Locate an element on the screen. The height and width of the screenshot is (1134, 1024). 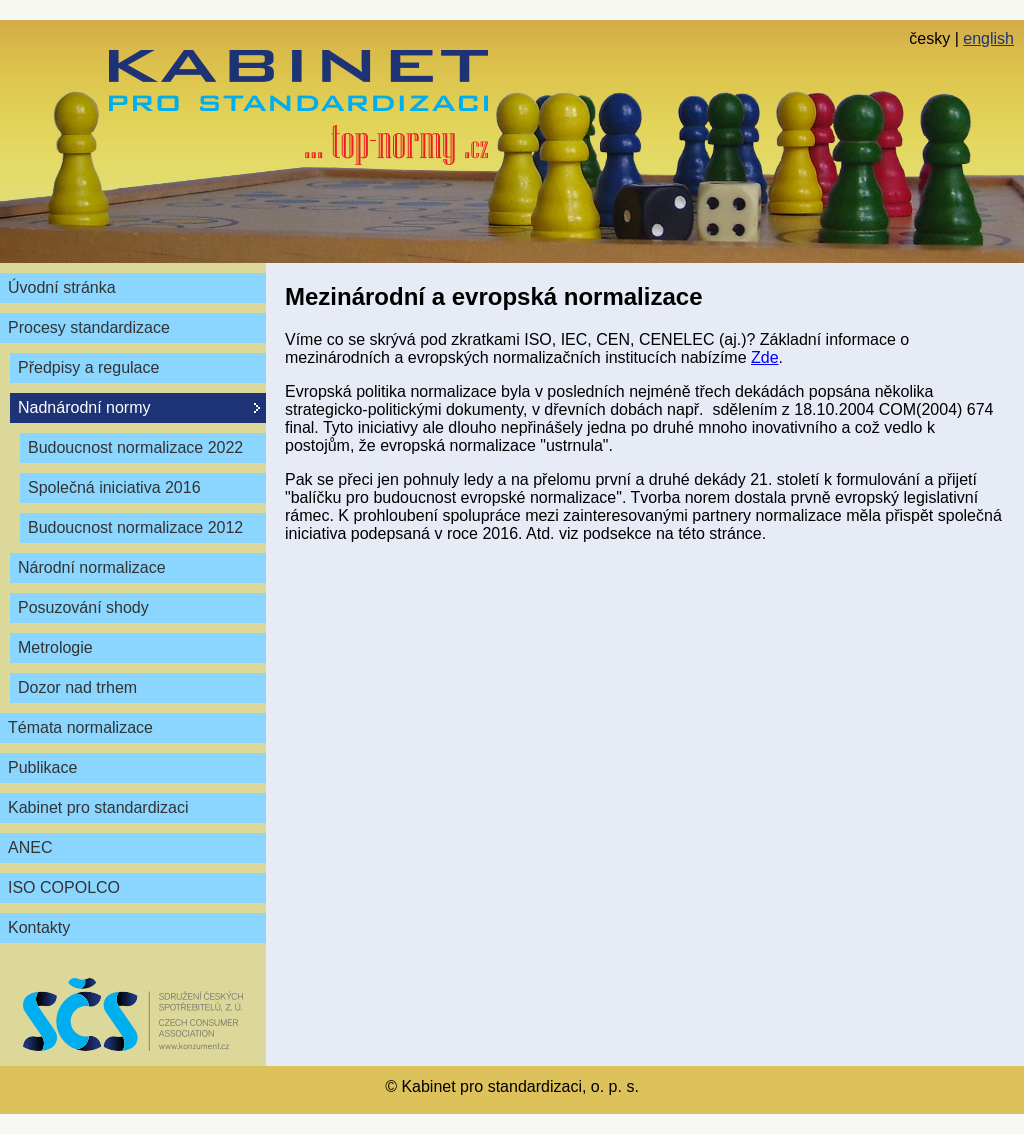
Budoucnost normalizace 2012 is located at coordinates (135, 527).